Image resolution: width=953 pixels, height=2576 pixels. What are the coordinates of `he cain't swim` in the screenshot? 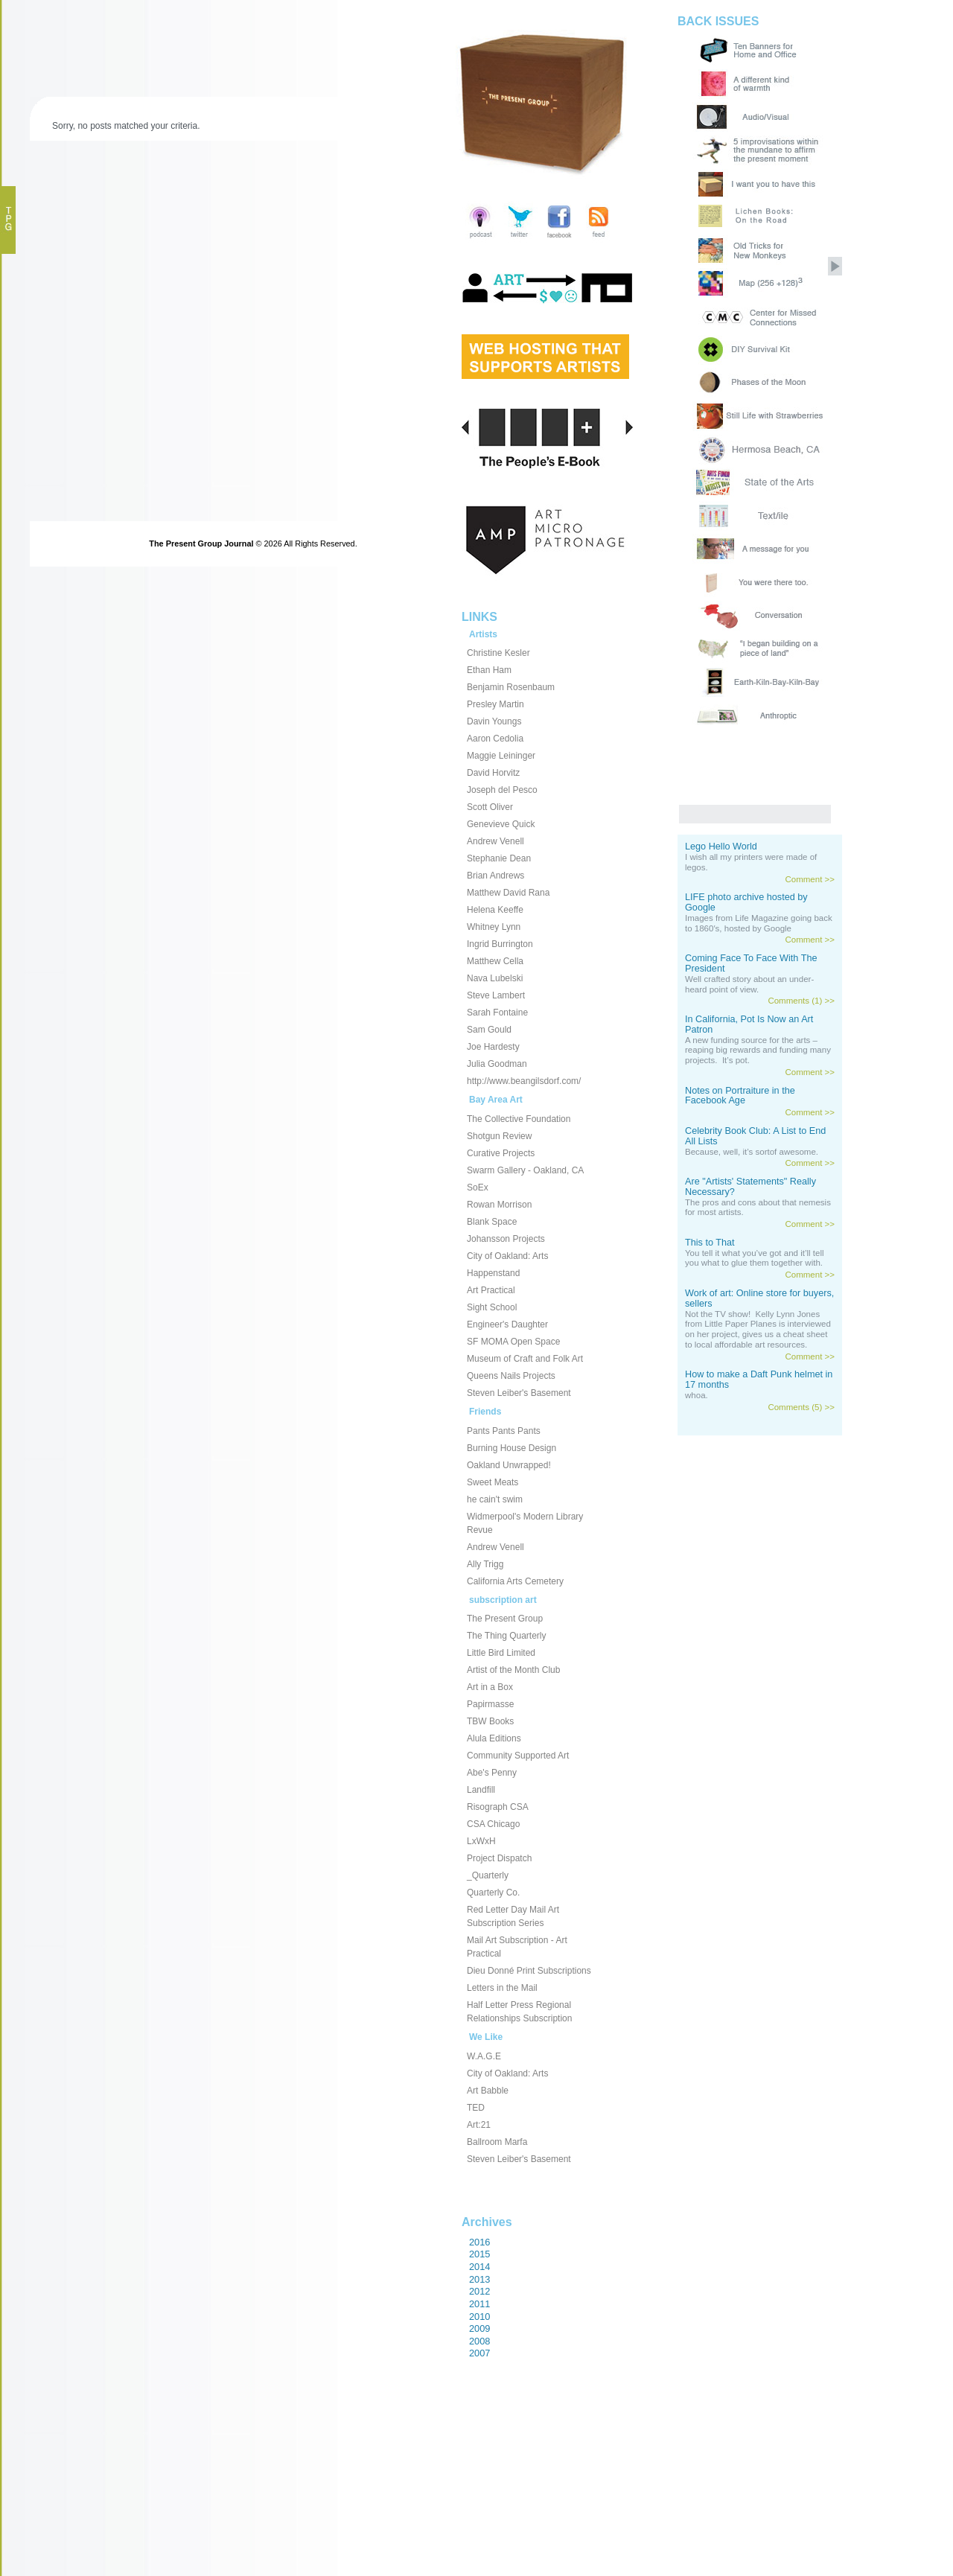 It's located at (495, 1499).